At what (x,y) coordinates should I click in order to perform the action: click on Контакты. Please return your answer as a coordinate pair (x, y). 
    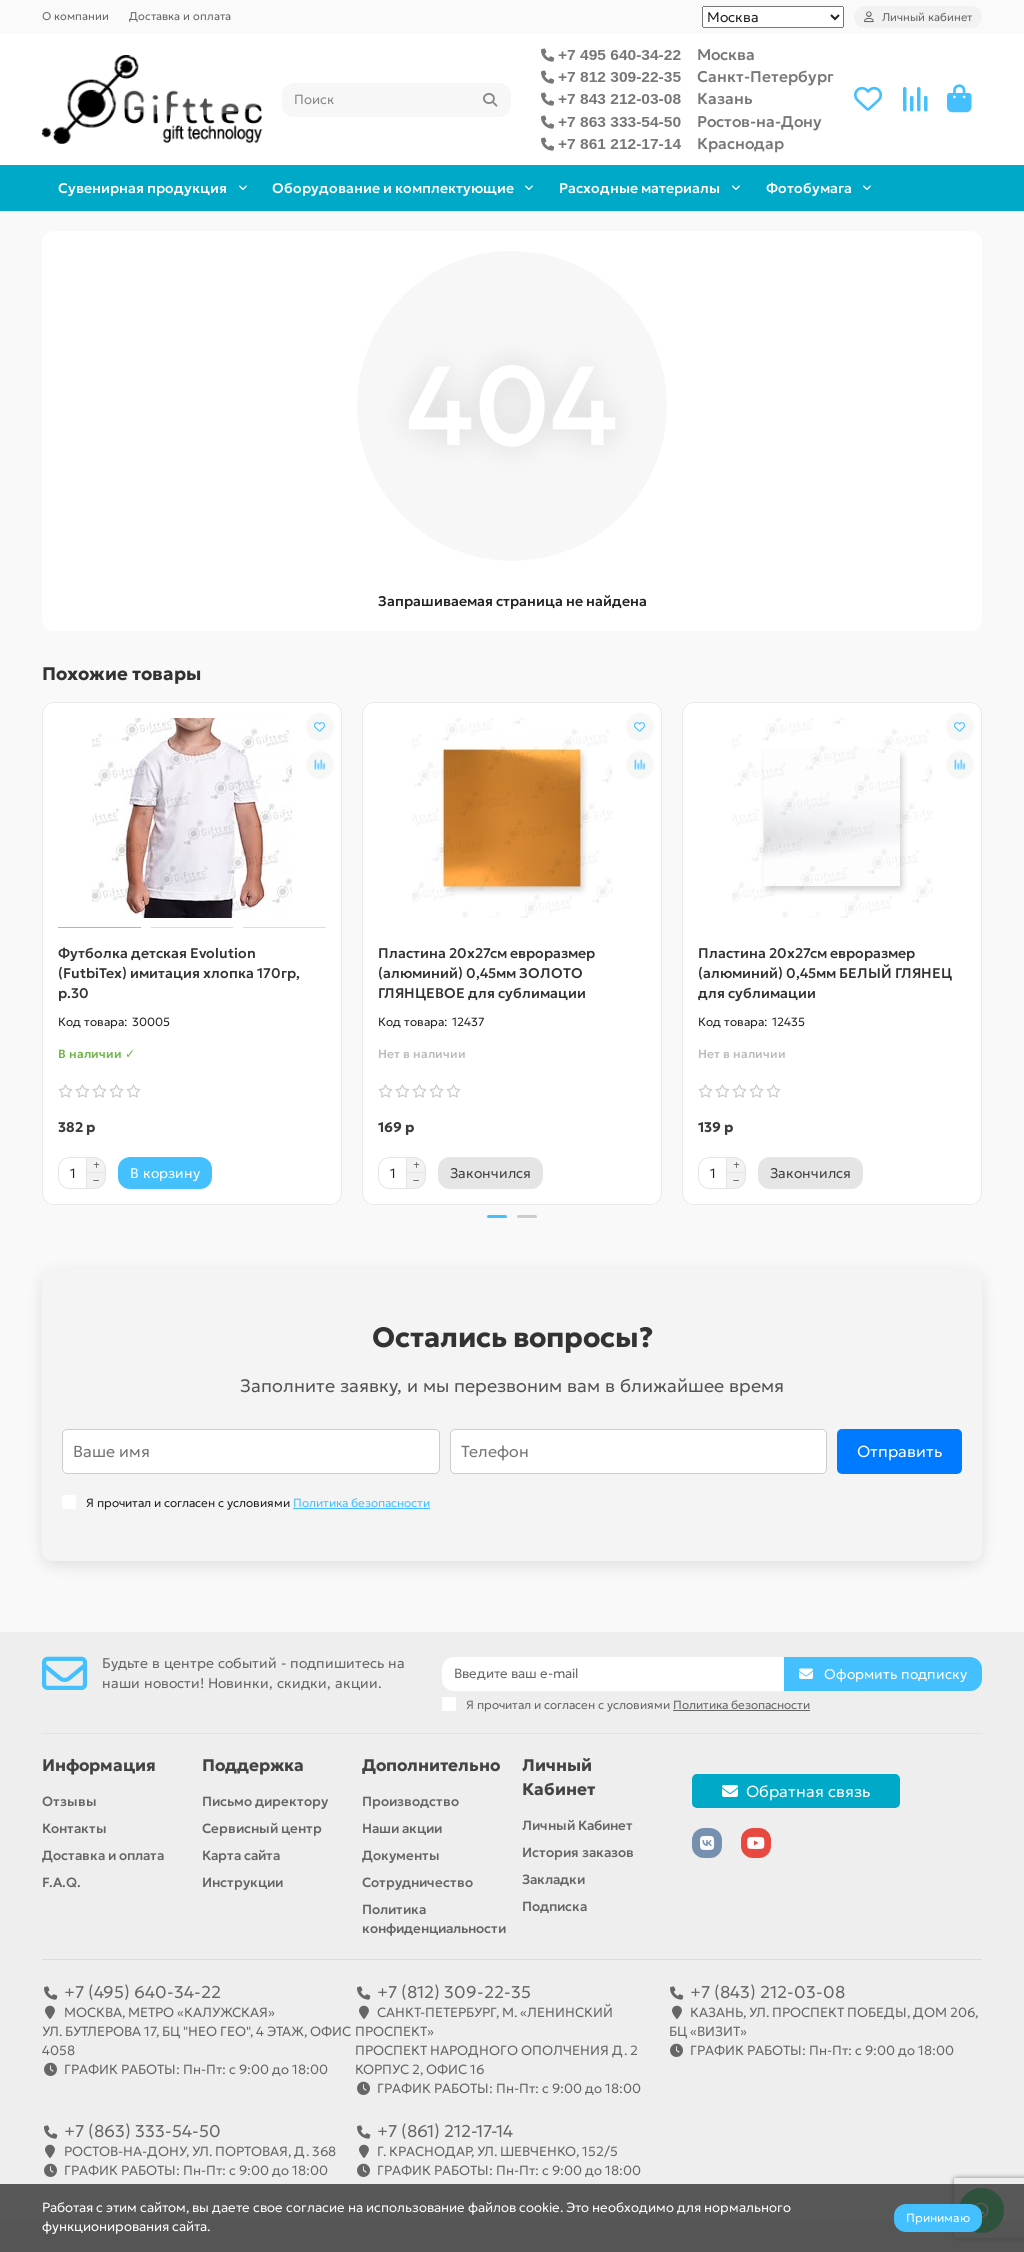
    Looking at the image, I should click on (74, 1828).